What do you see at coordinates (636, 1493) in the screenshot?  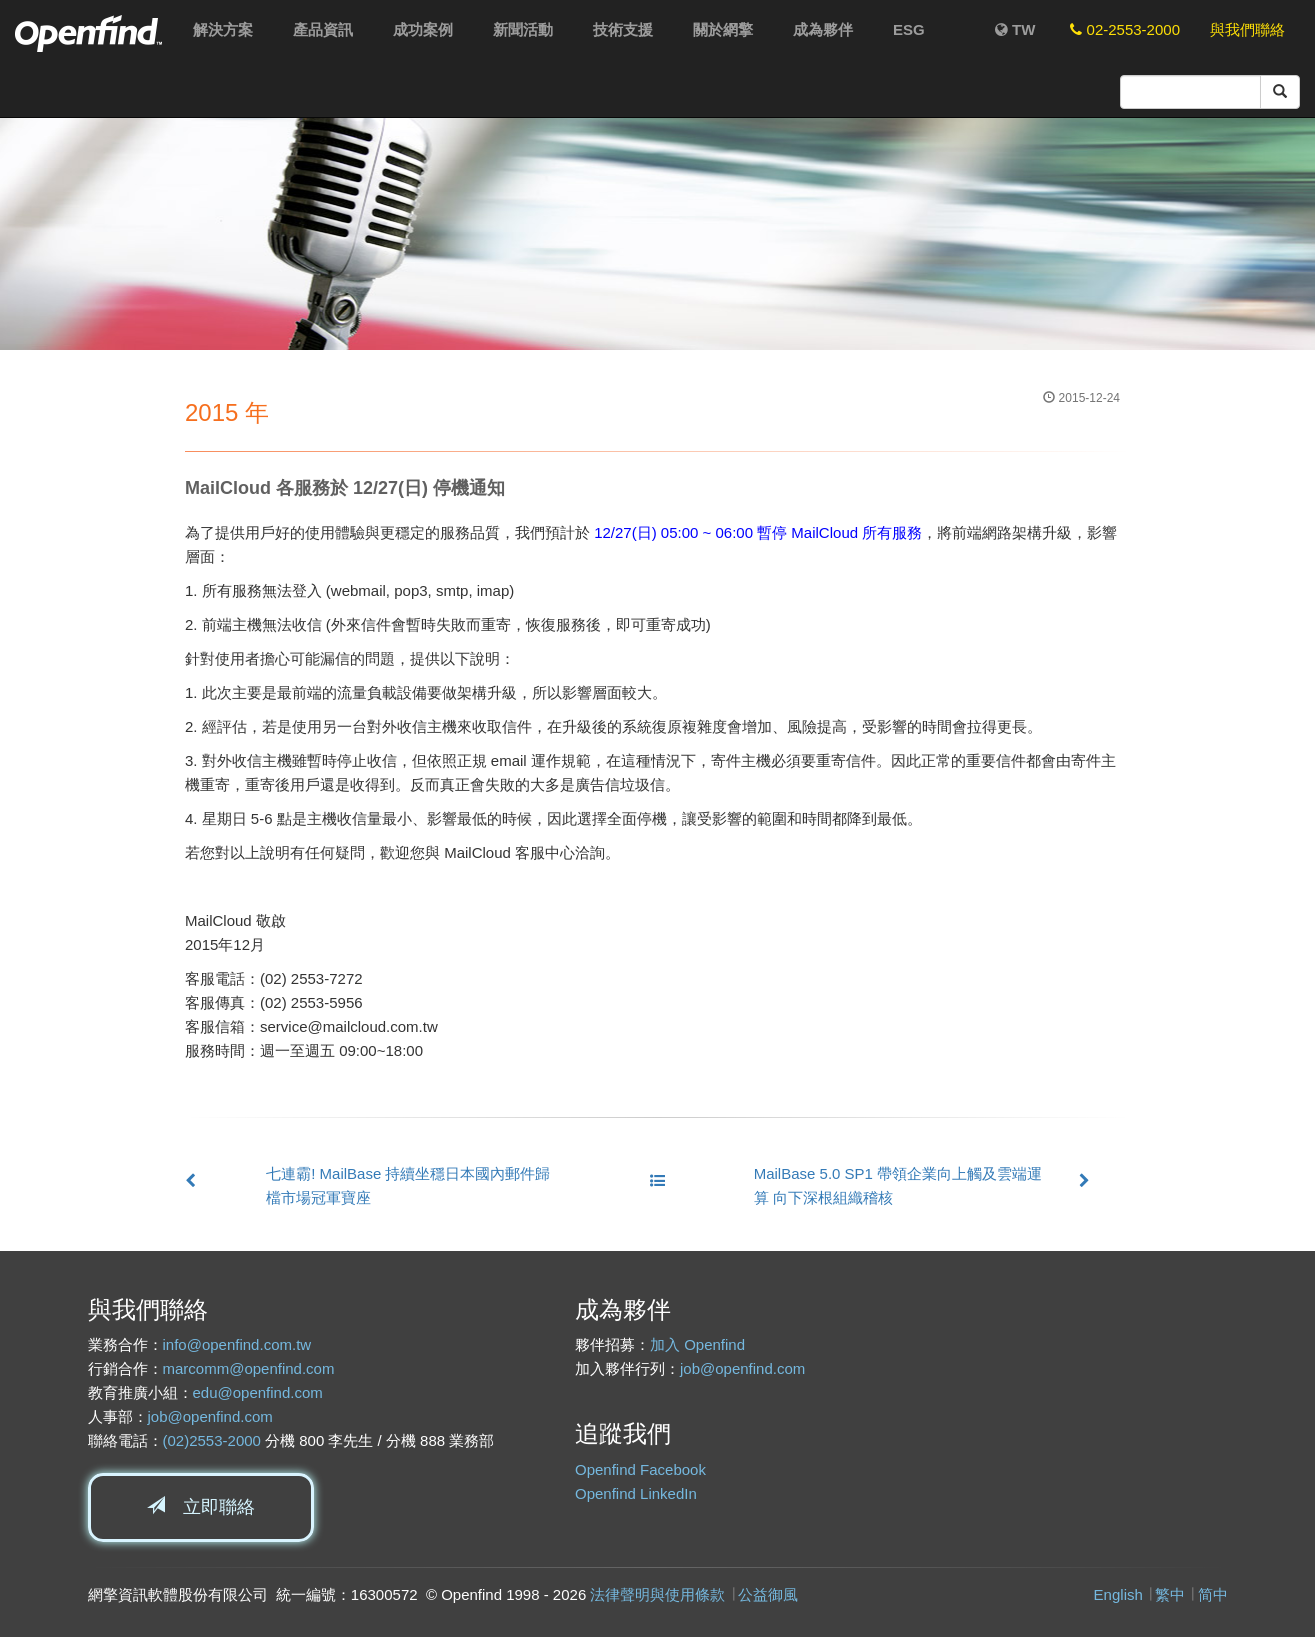 I see `Openfind LinkedIn` at bounding box center [636, 1493].